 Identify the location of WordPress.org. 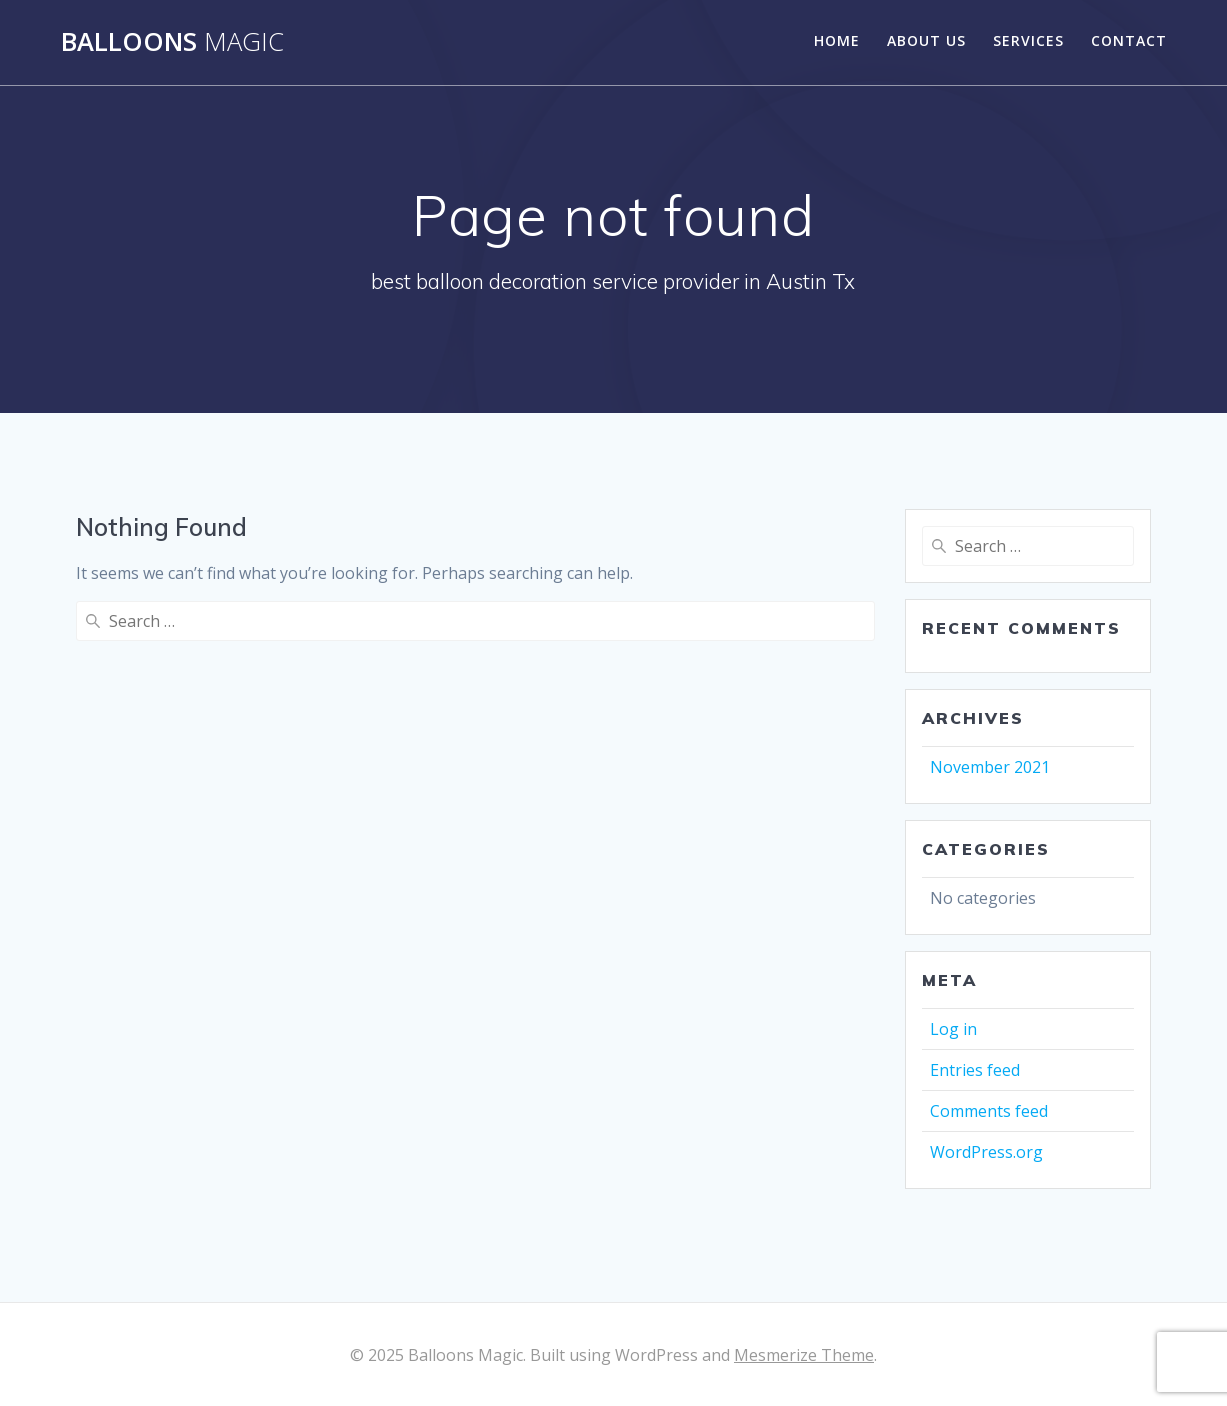
(986, 1152).